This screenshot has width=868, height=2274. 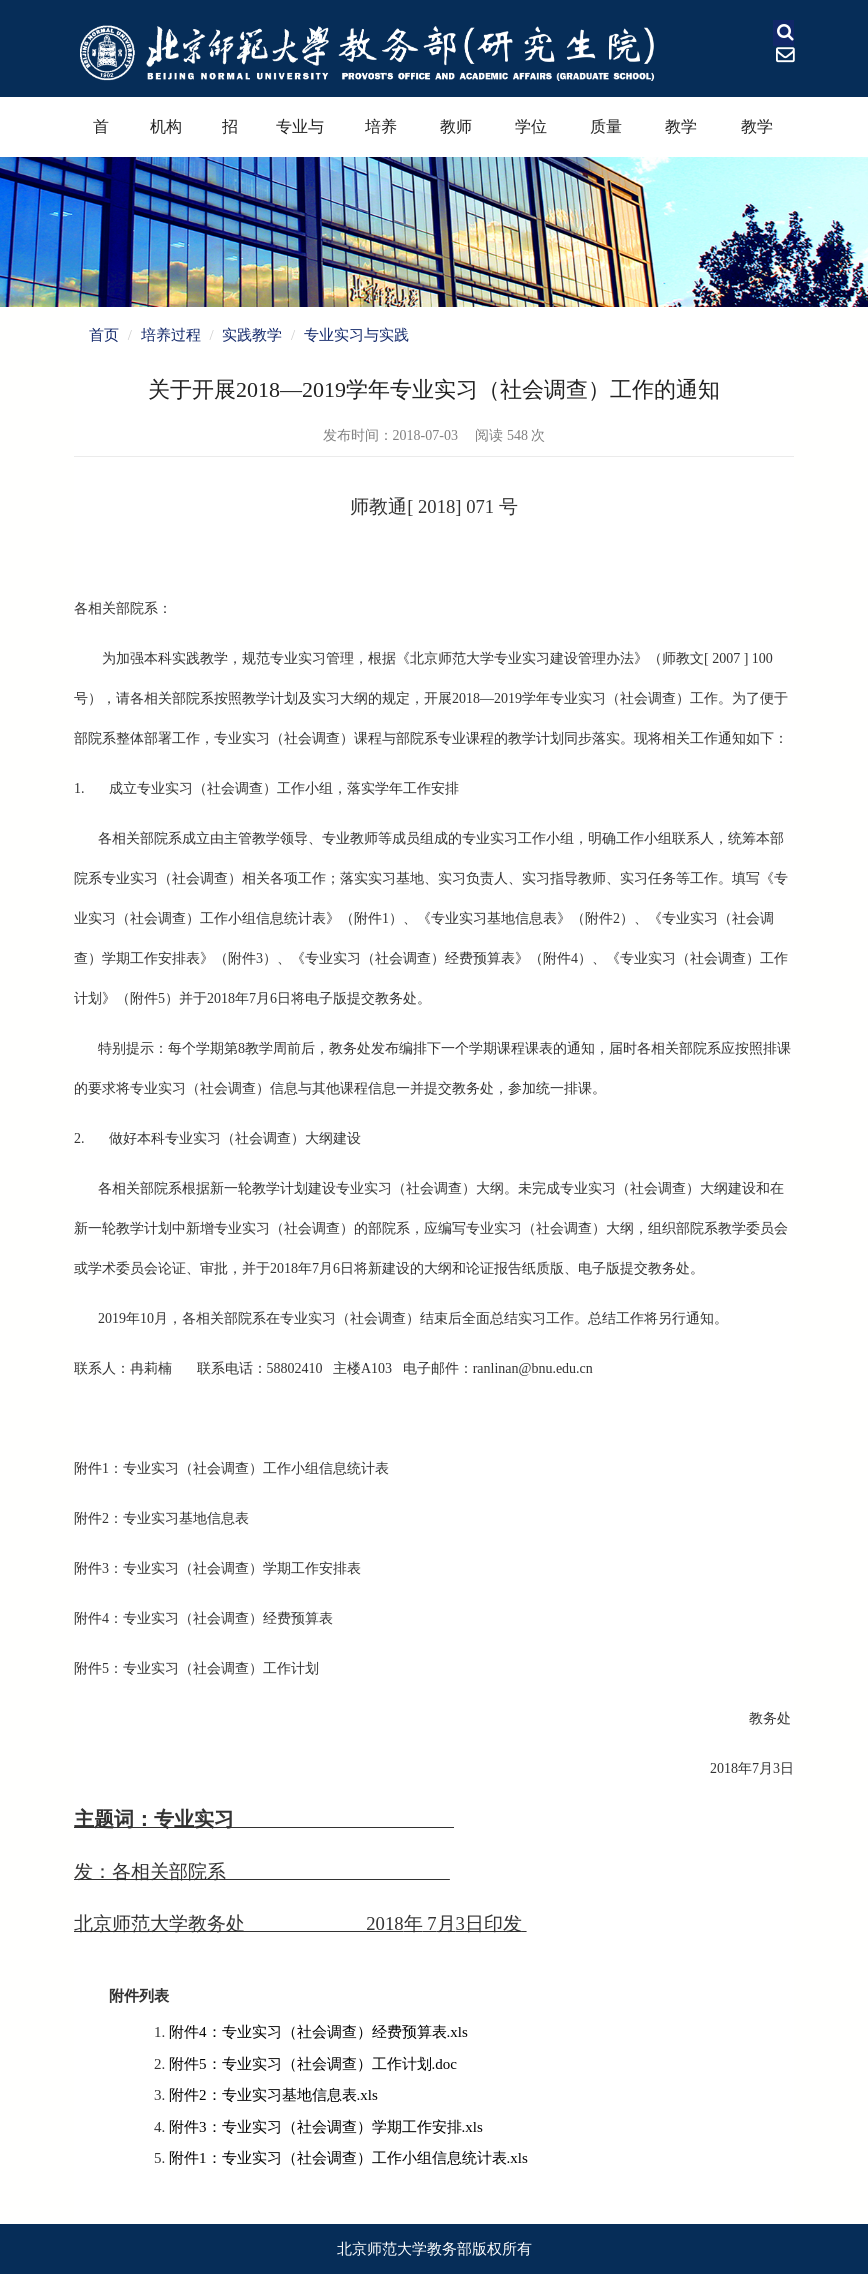 I want to click on 质量保障, so click(x=606, y=137).